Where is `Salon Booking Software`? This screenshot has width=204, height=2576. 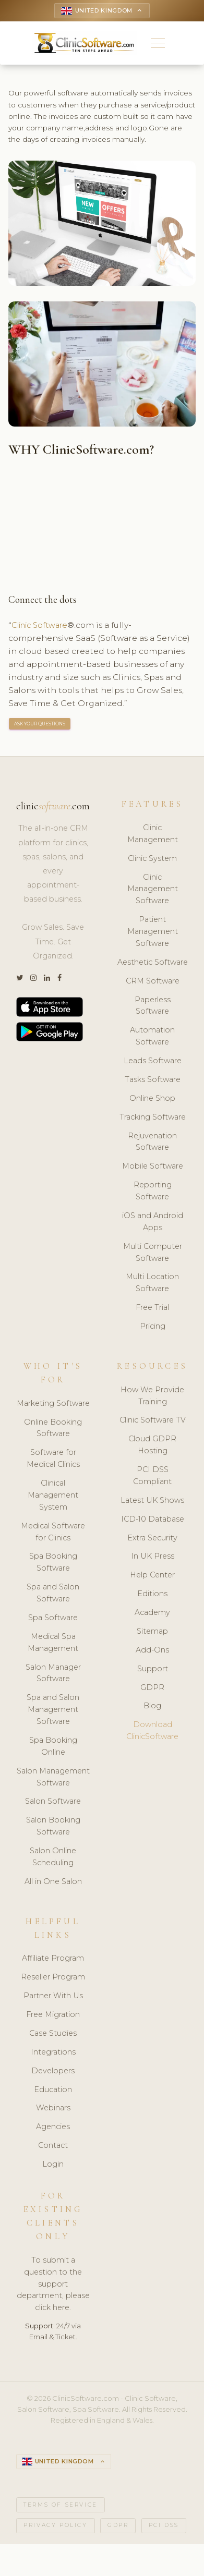 Salon Booking Software is located at coordinates (53, 1828).